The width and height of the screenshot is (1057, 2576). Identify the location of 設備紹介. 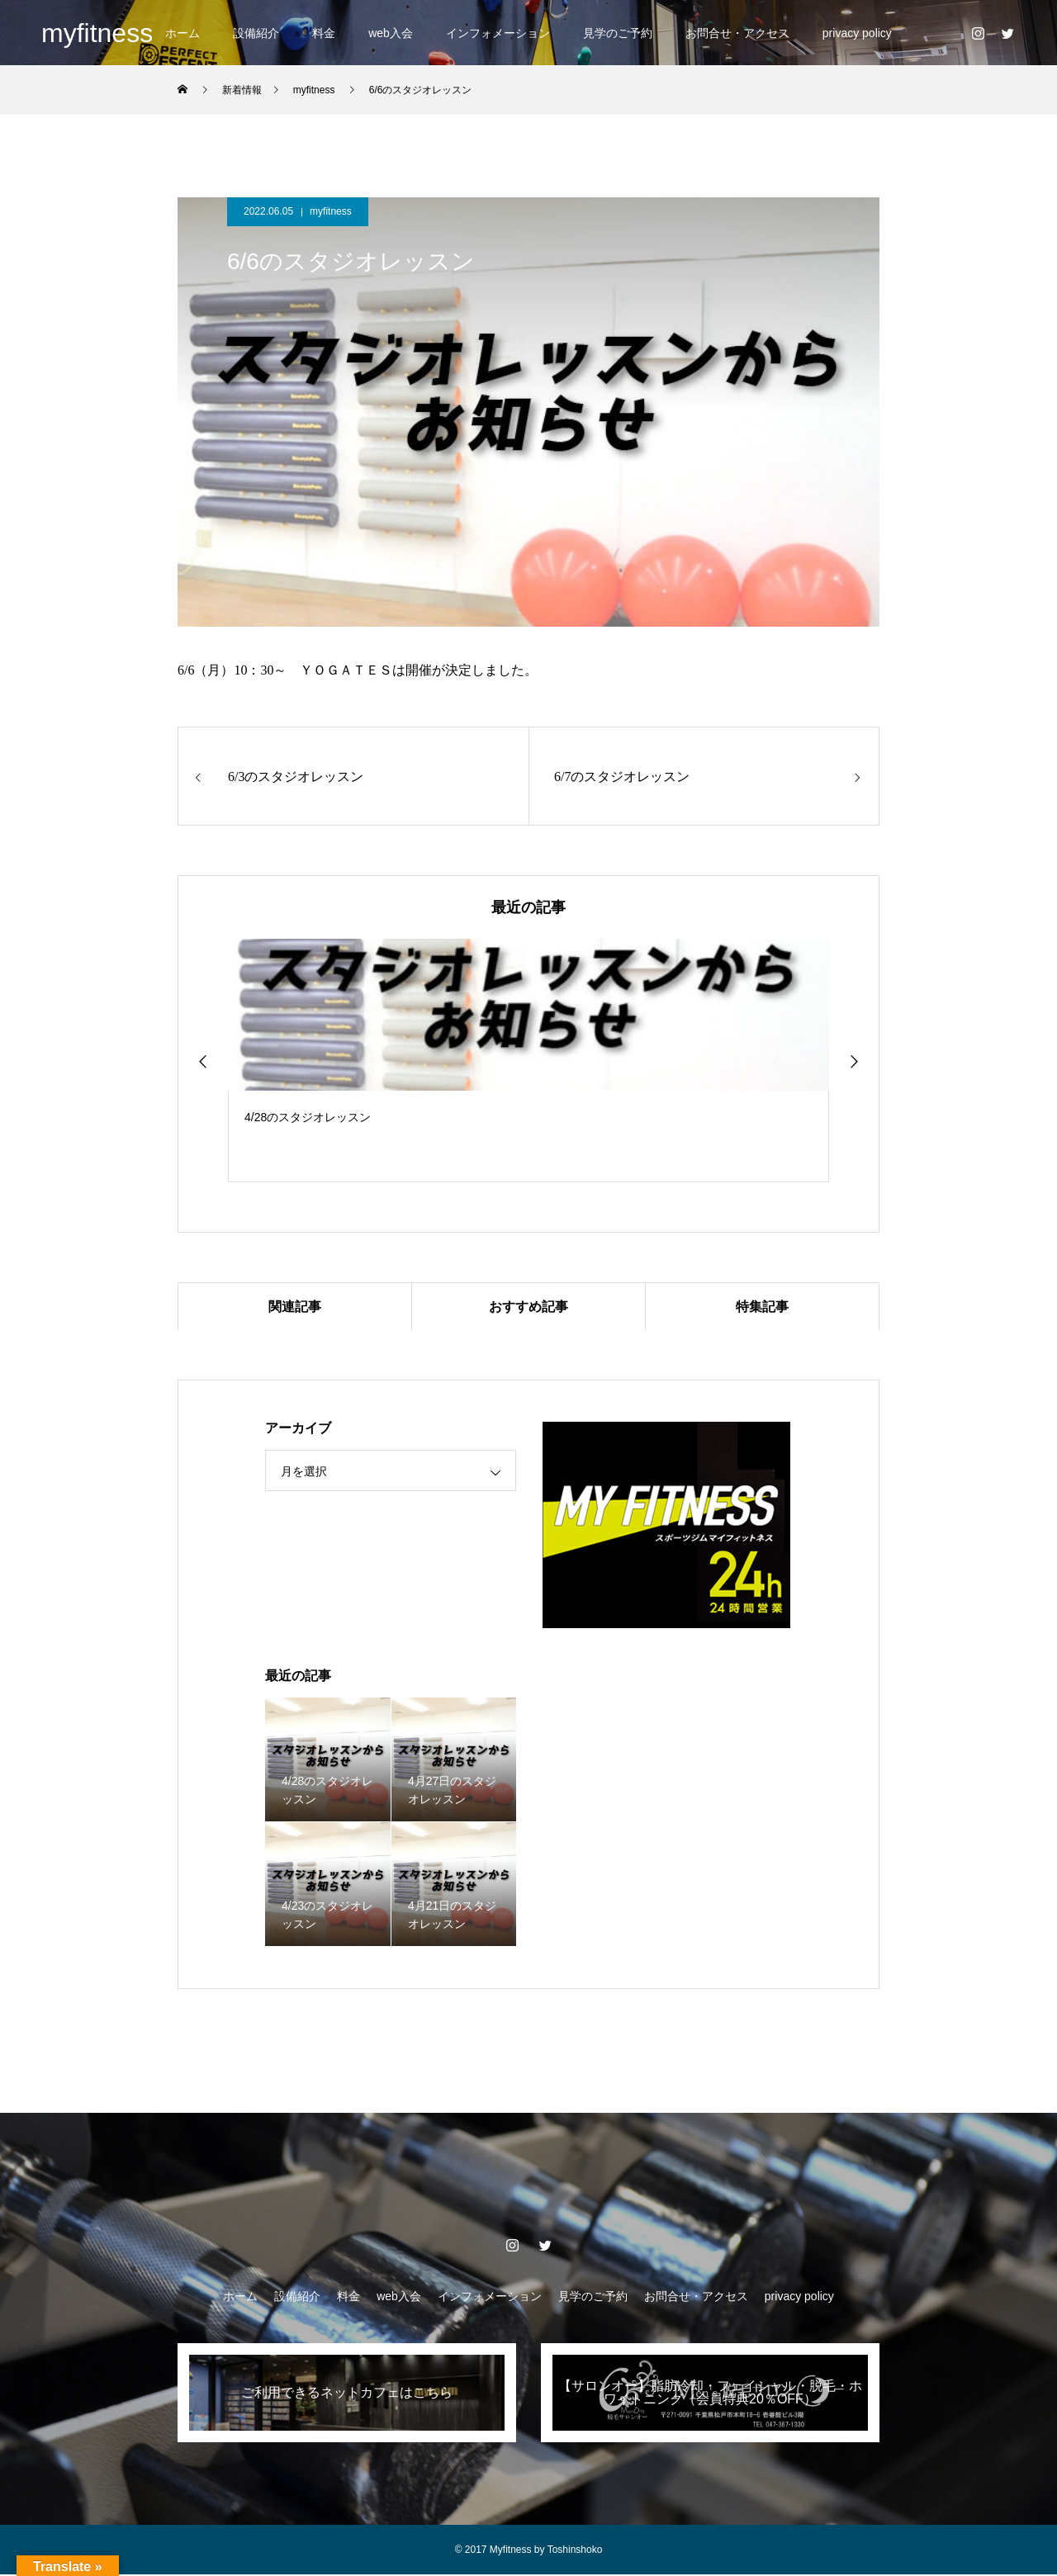
(256, 33).